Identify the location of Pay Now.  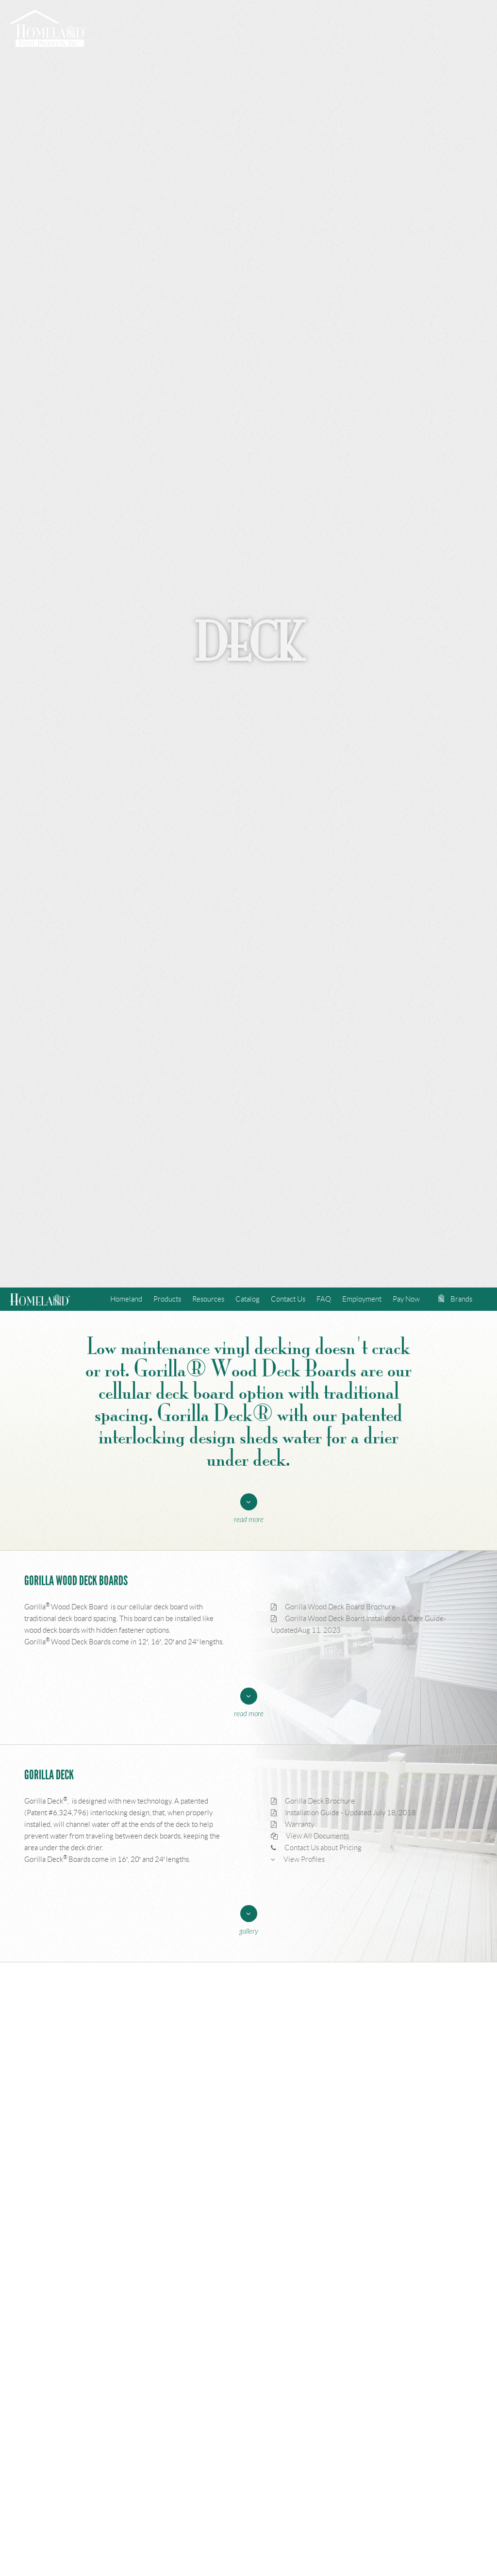
(406, 1299).